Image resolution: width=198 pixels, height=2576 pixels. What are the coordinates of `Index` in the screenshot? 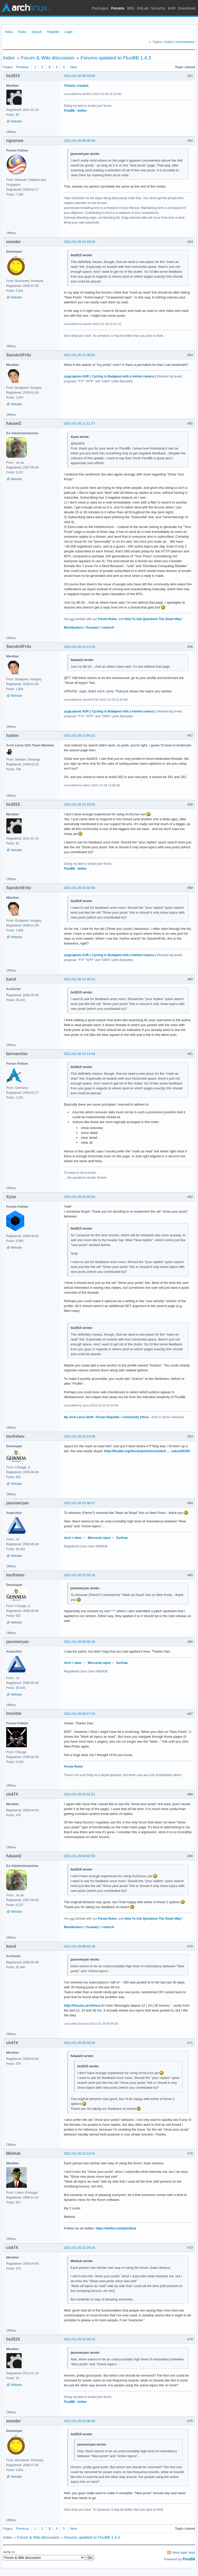 It's located at (9, 32).